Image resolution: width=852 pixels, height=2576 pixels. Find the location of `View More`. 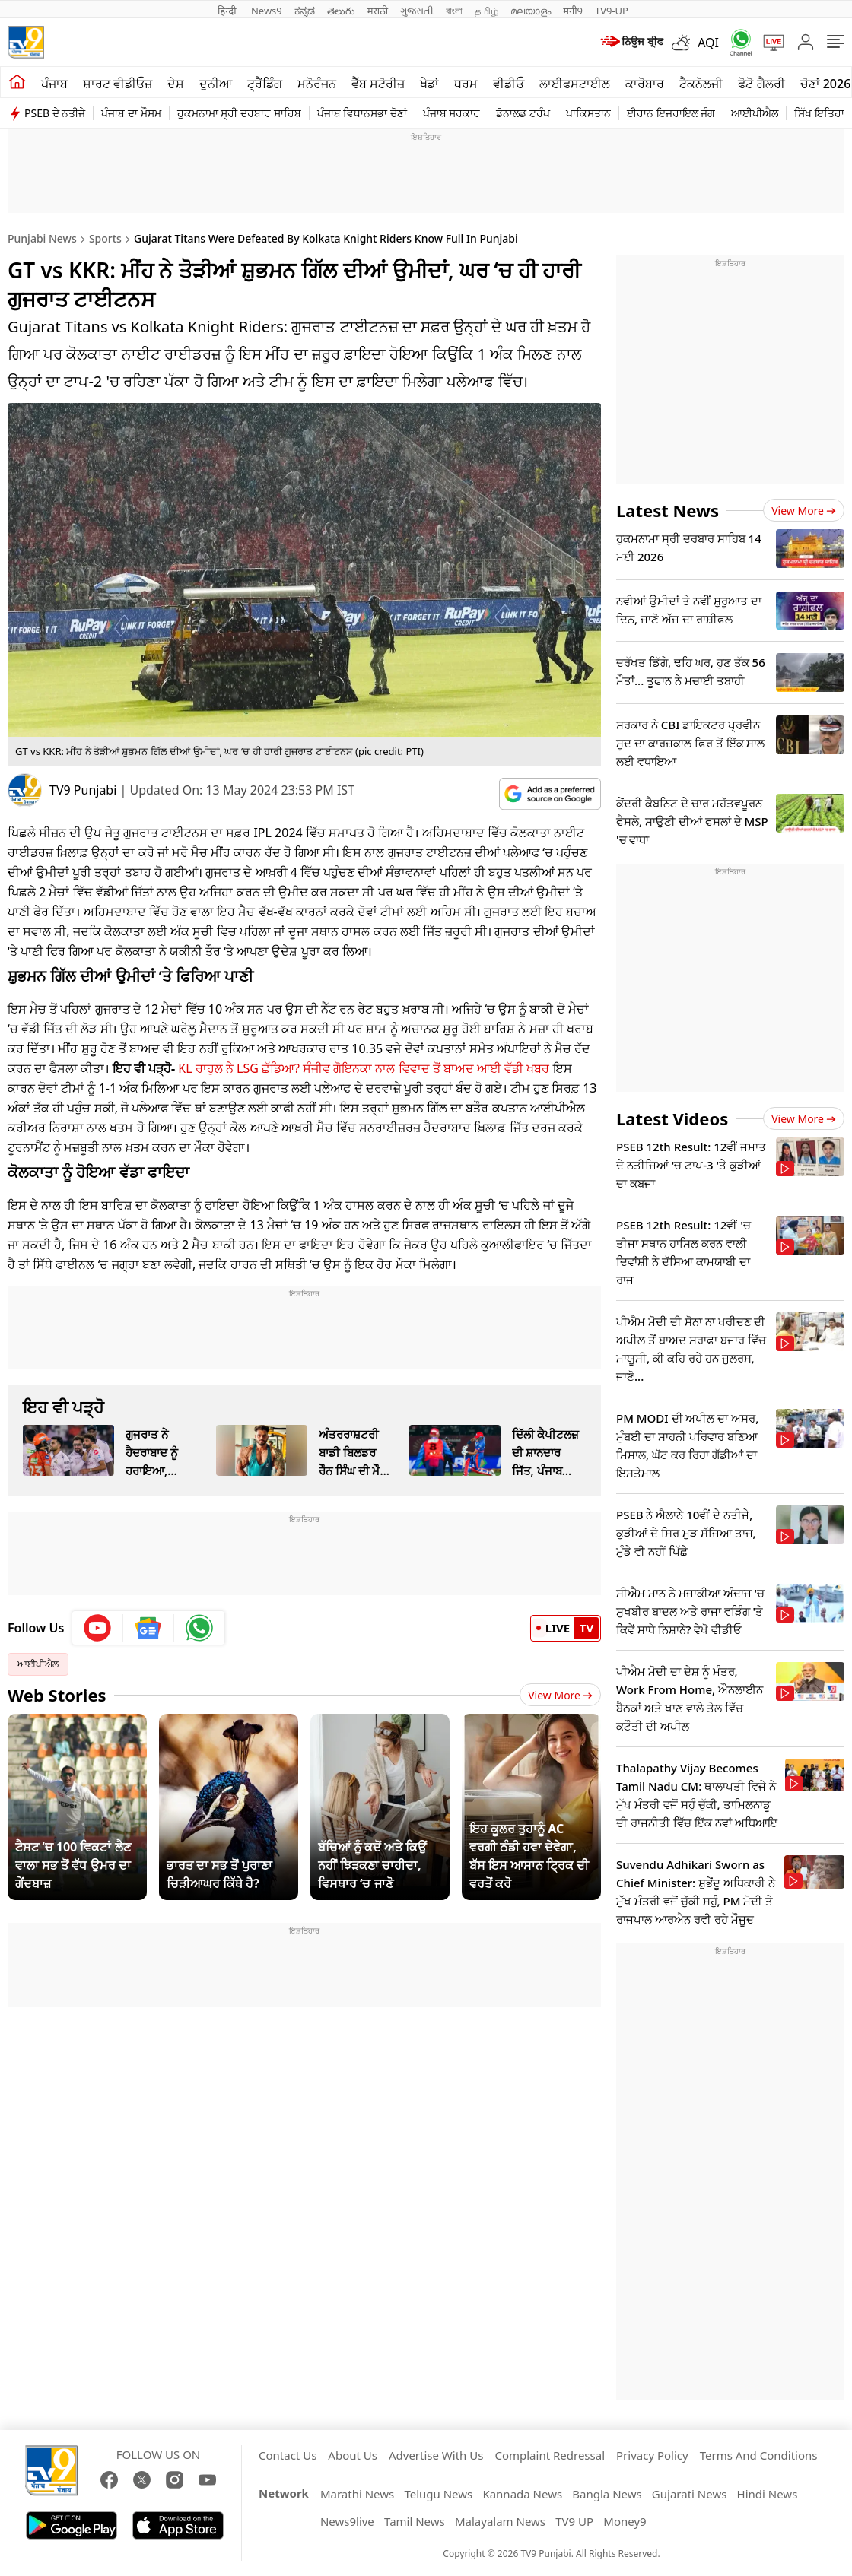

View More is located at coordinates (560, 1695).